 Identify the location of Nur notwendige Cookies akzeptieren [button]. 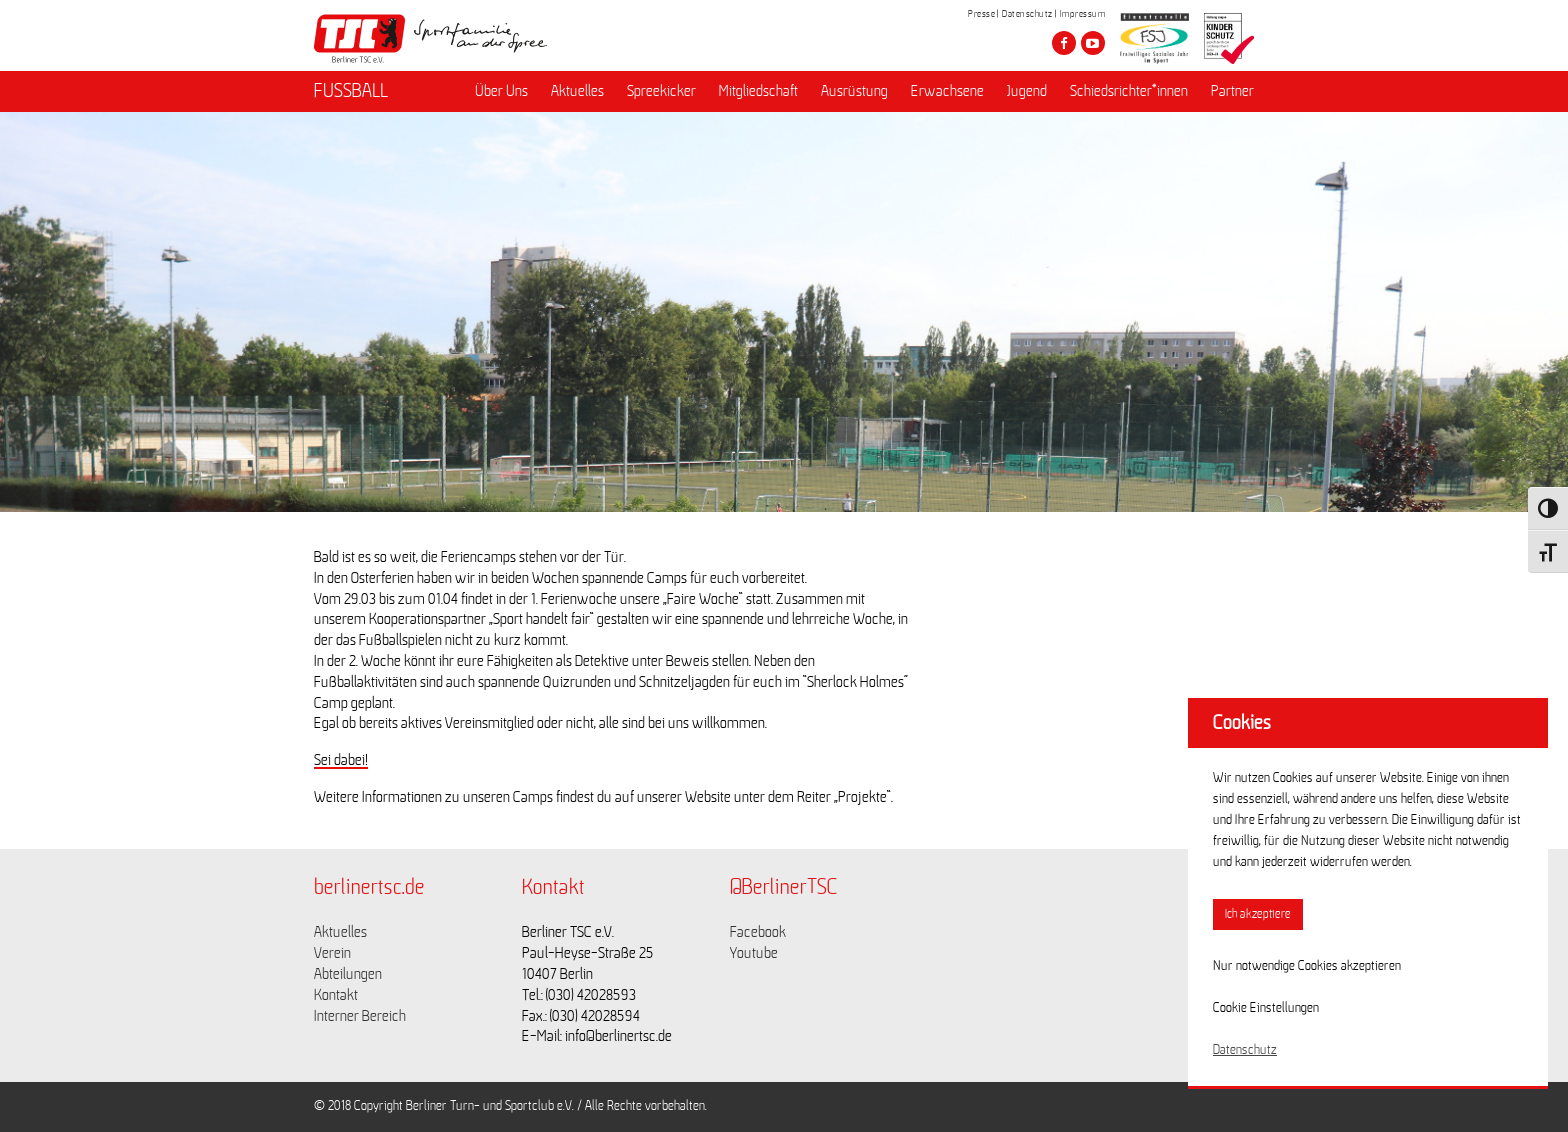
(1307, 966).